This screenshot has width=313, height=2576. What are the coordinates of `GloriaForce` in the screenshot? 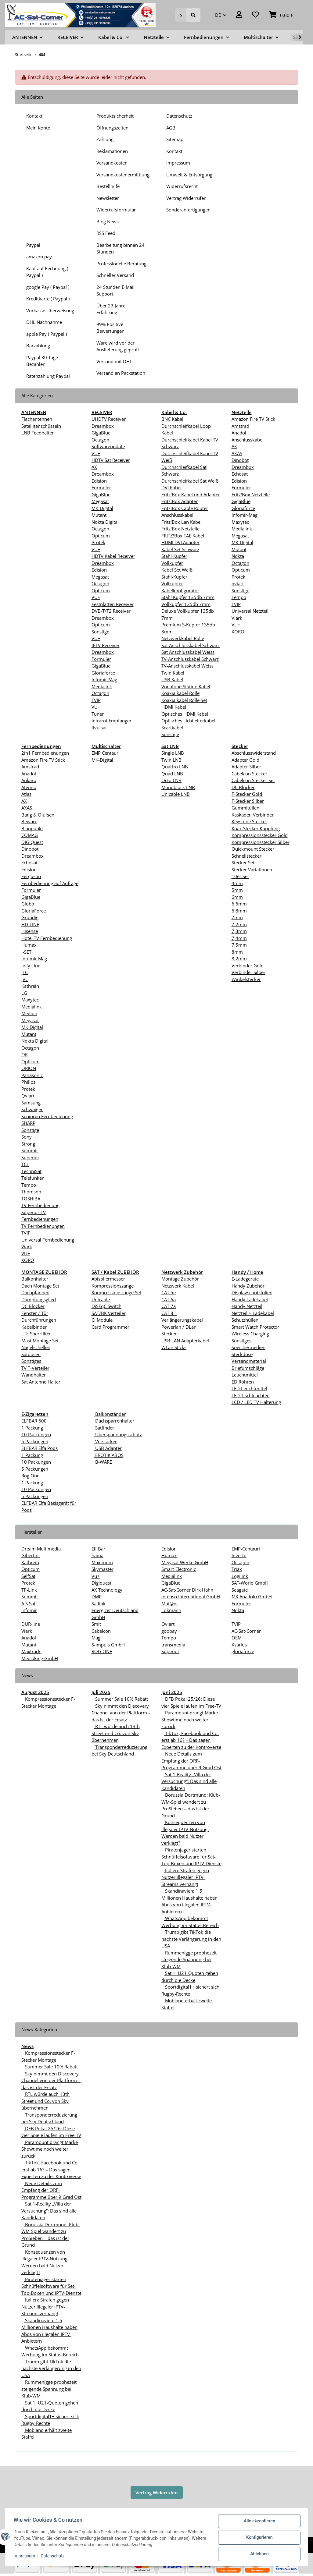 It's located at (33, 911).